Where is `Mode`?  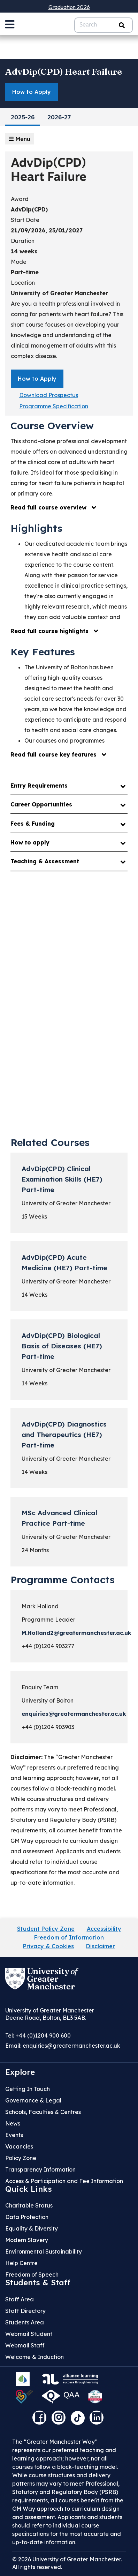
Mode is located at coordinates (18, 261).